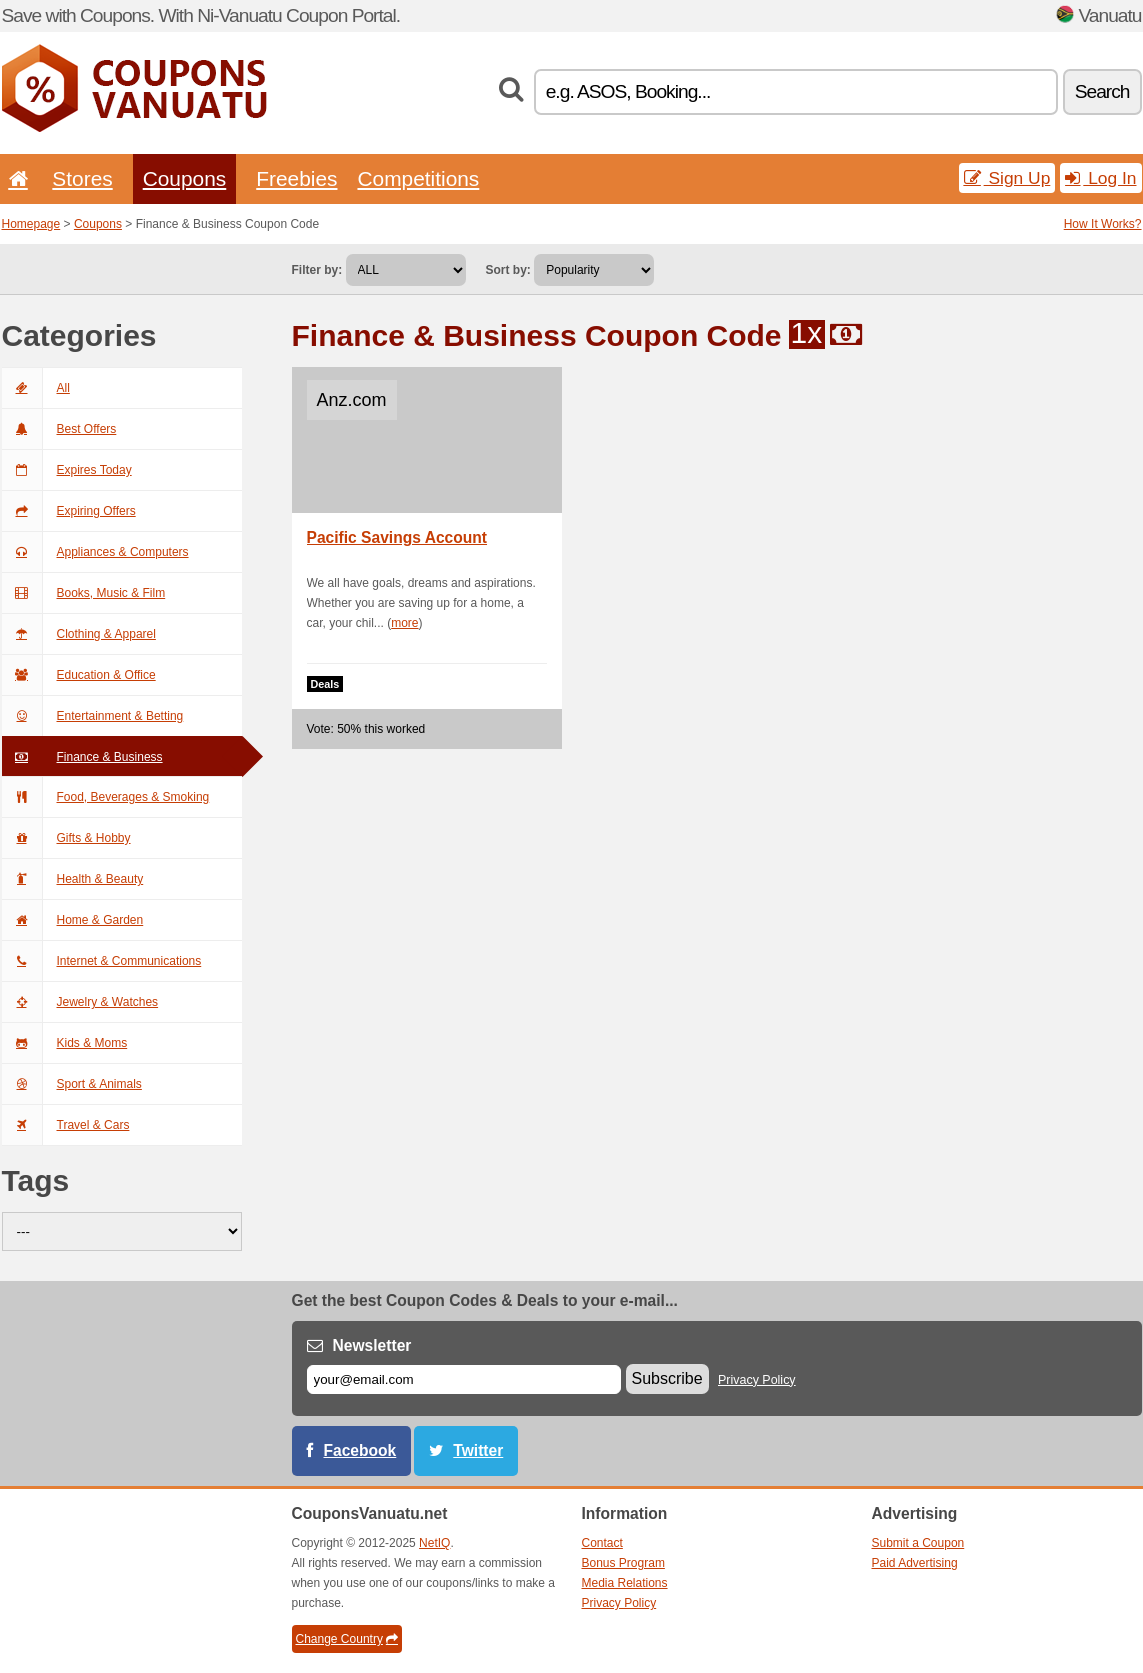  What do you see at coordinates (1100, 178) in the screenshot?
I see `Log In` at bounding box center [1100, 178].